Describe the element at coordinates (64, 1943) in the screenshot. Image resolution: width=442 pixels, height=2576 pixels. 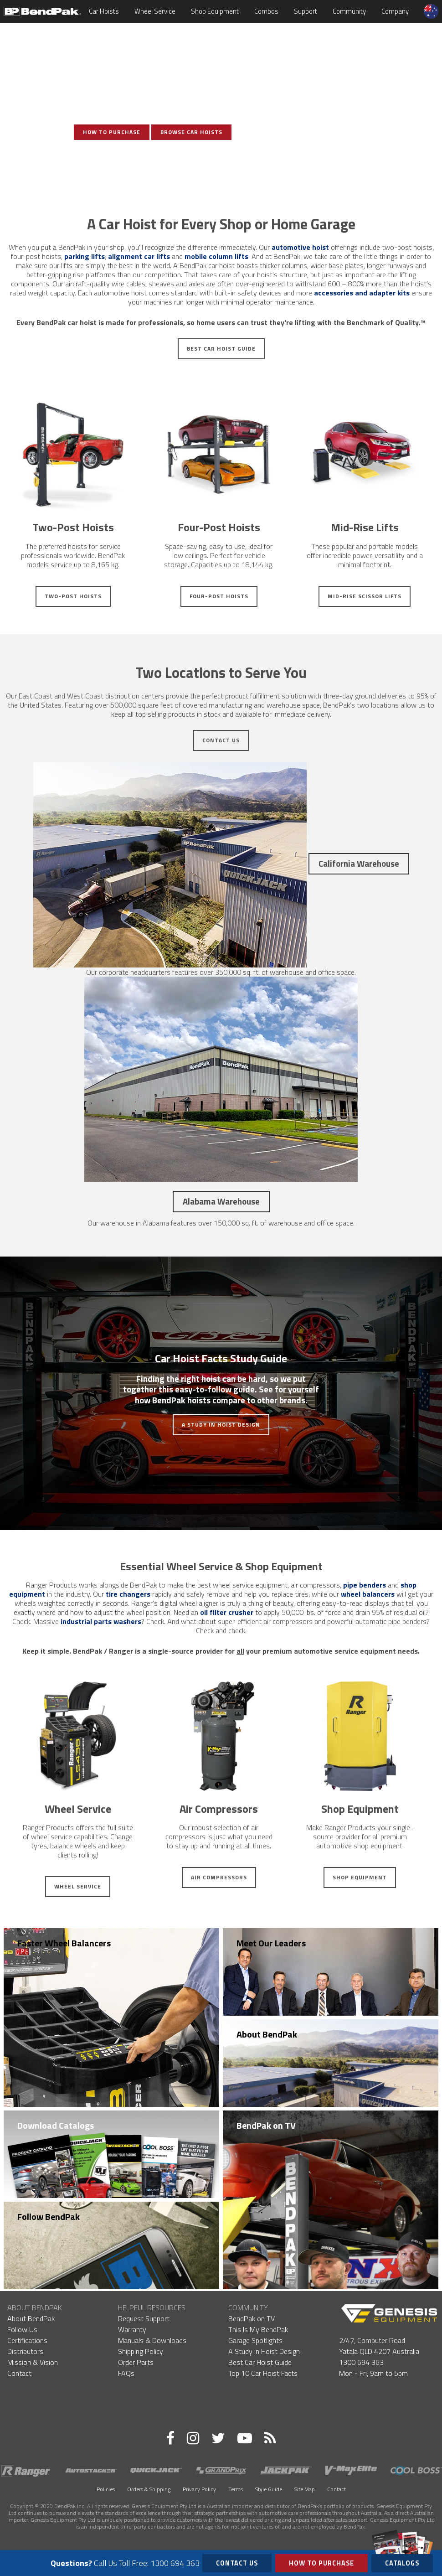
I see `Faster Wheel Balancers` at that location.